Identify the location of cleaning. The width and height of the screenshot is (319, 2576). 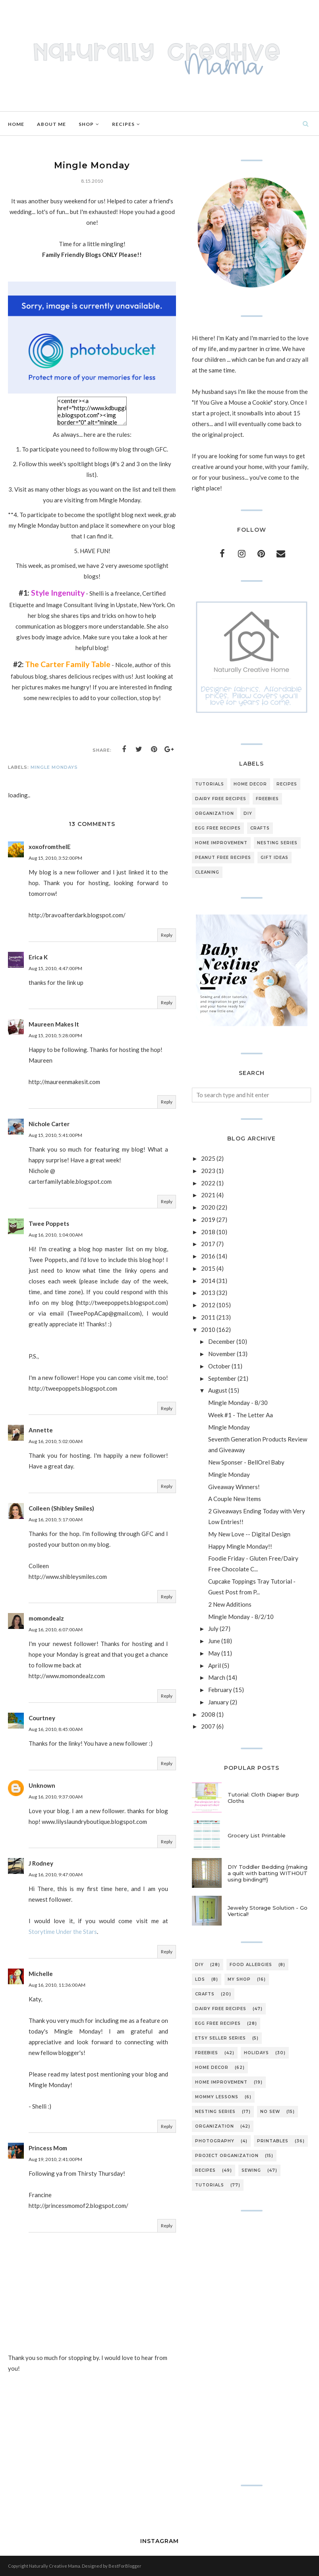
(207, 872).